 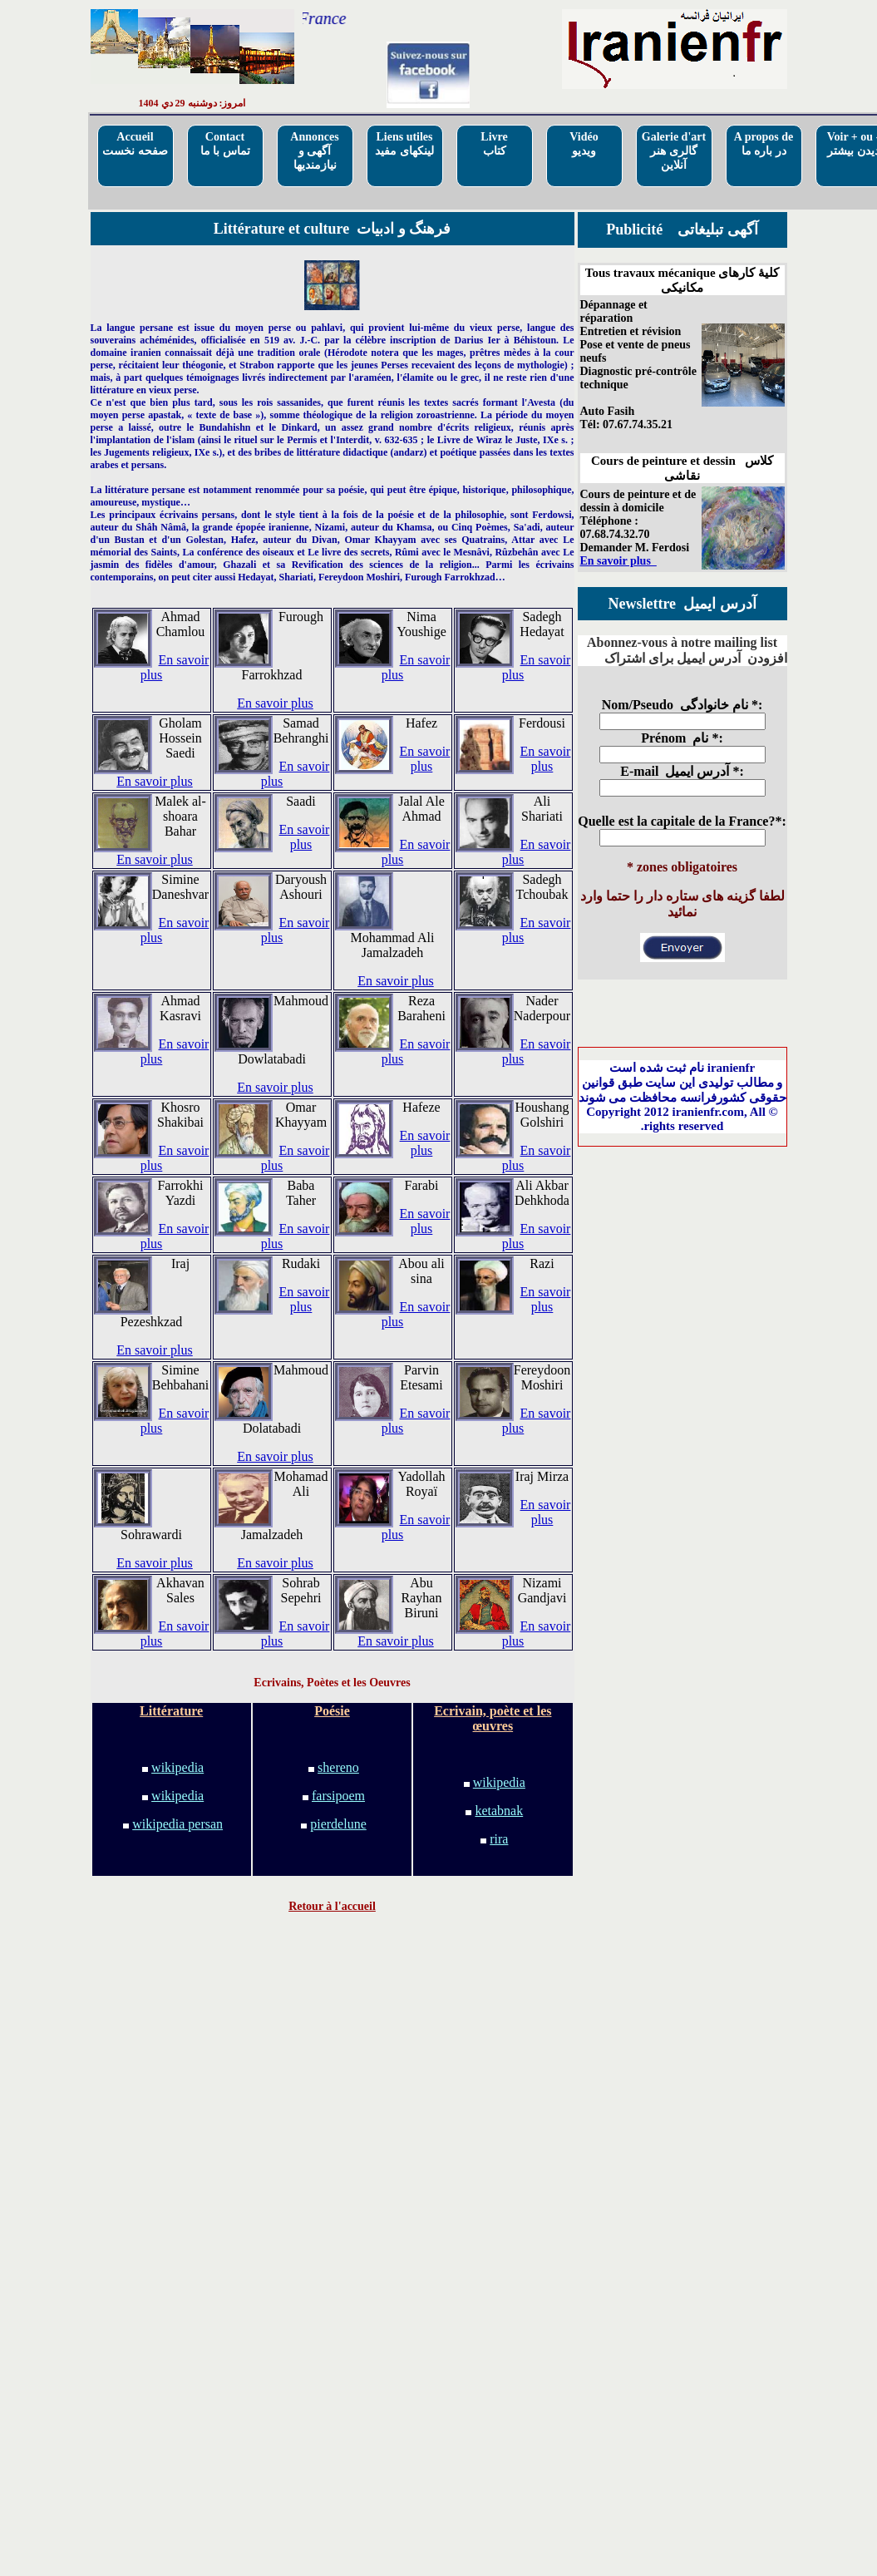 What do you see at coordinates (225, 144) in the screenshot?
I see `Contactتماس با ما` at bounding box center [225, 144].